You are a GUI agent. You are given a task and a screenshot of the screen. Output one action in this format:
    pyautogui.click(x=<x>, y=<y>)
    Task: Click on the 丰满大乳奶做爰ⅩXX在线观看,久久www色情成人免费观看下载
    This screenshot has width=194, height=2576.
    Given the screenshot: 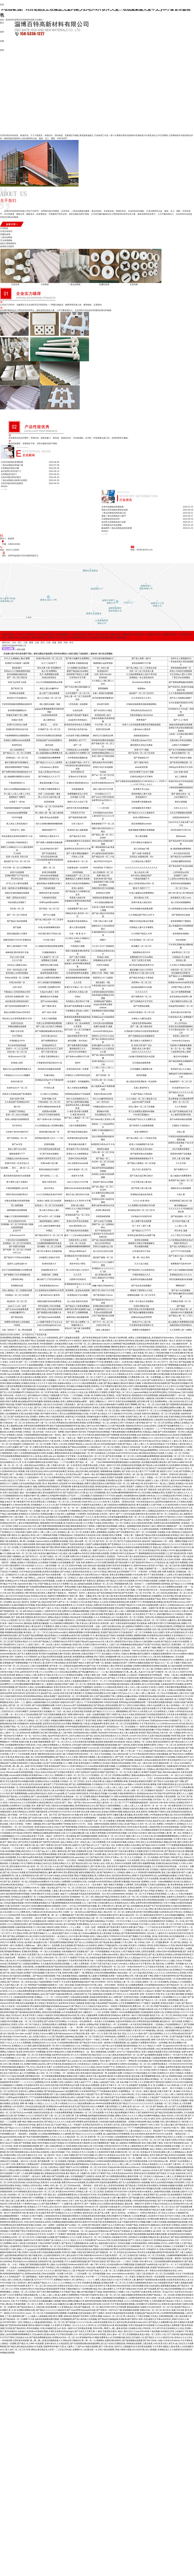 What is the action you would take?
    pyautogui.click(x=156, y=2325)
    